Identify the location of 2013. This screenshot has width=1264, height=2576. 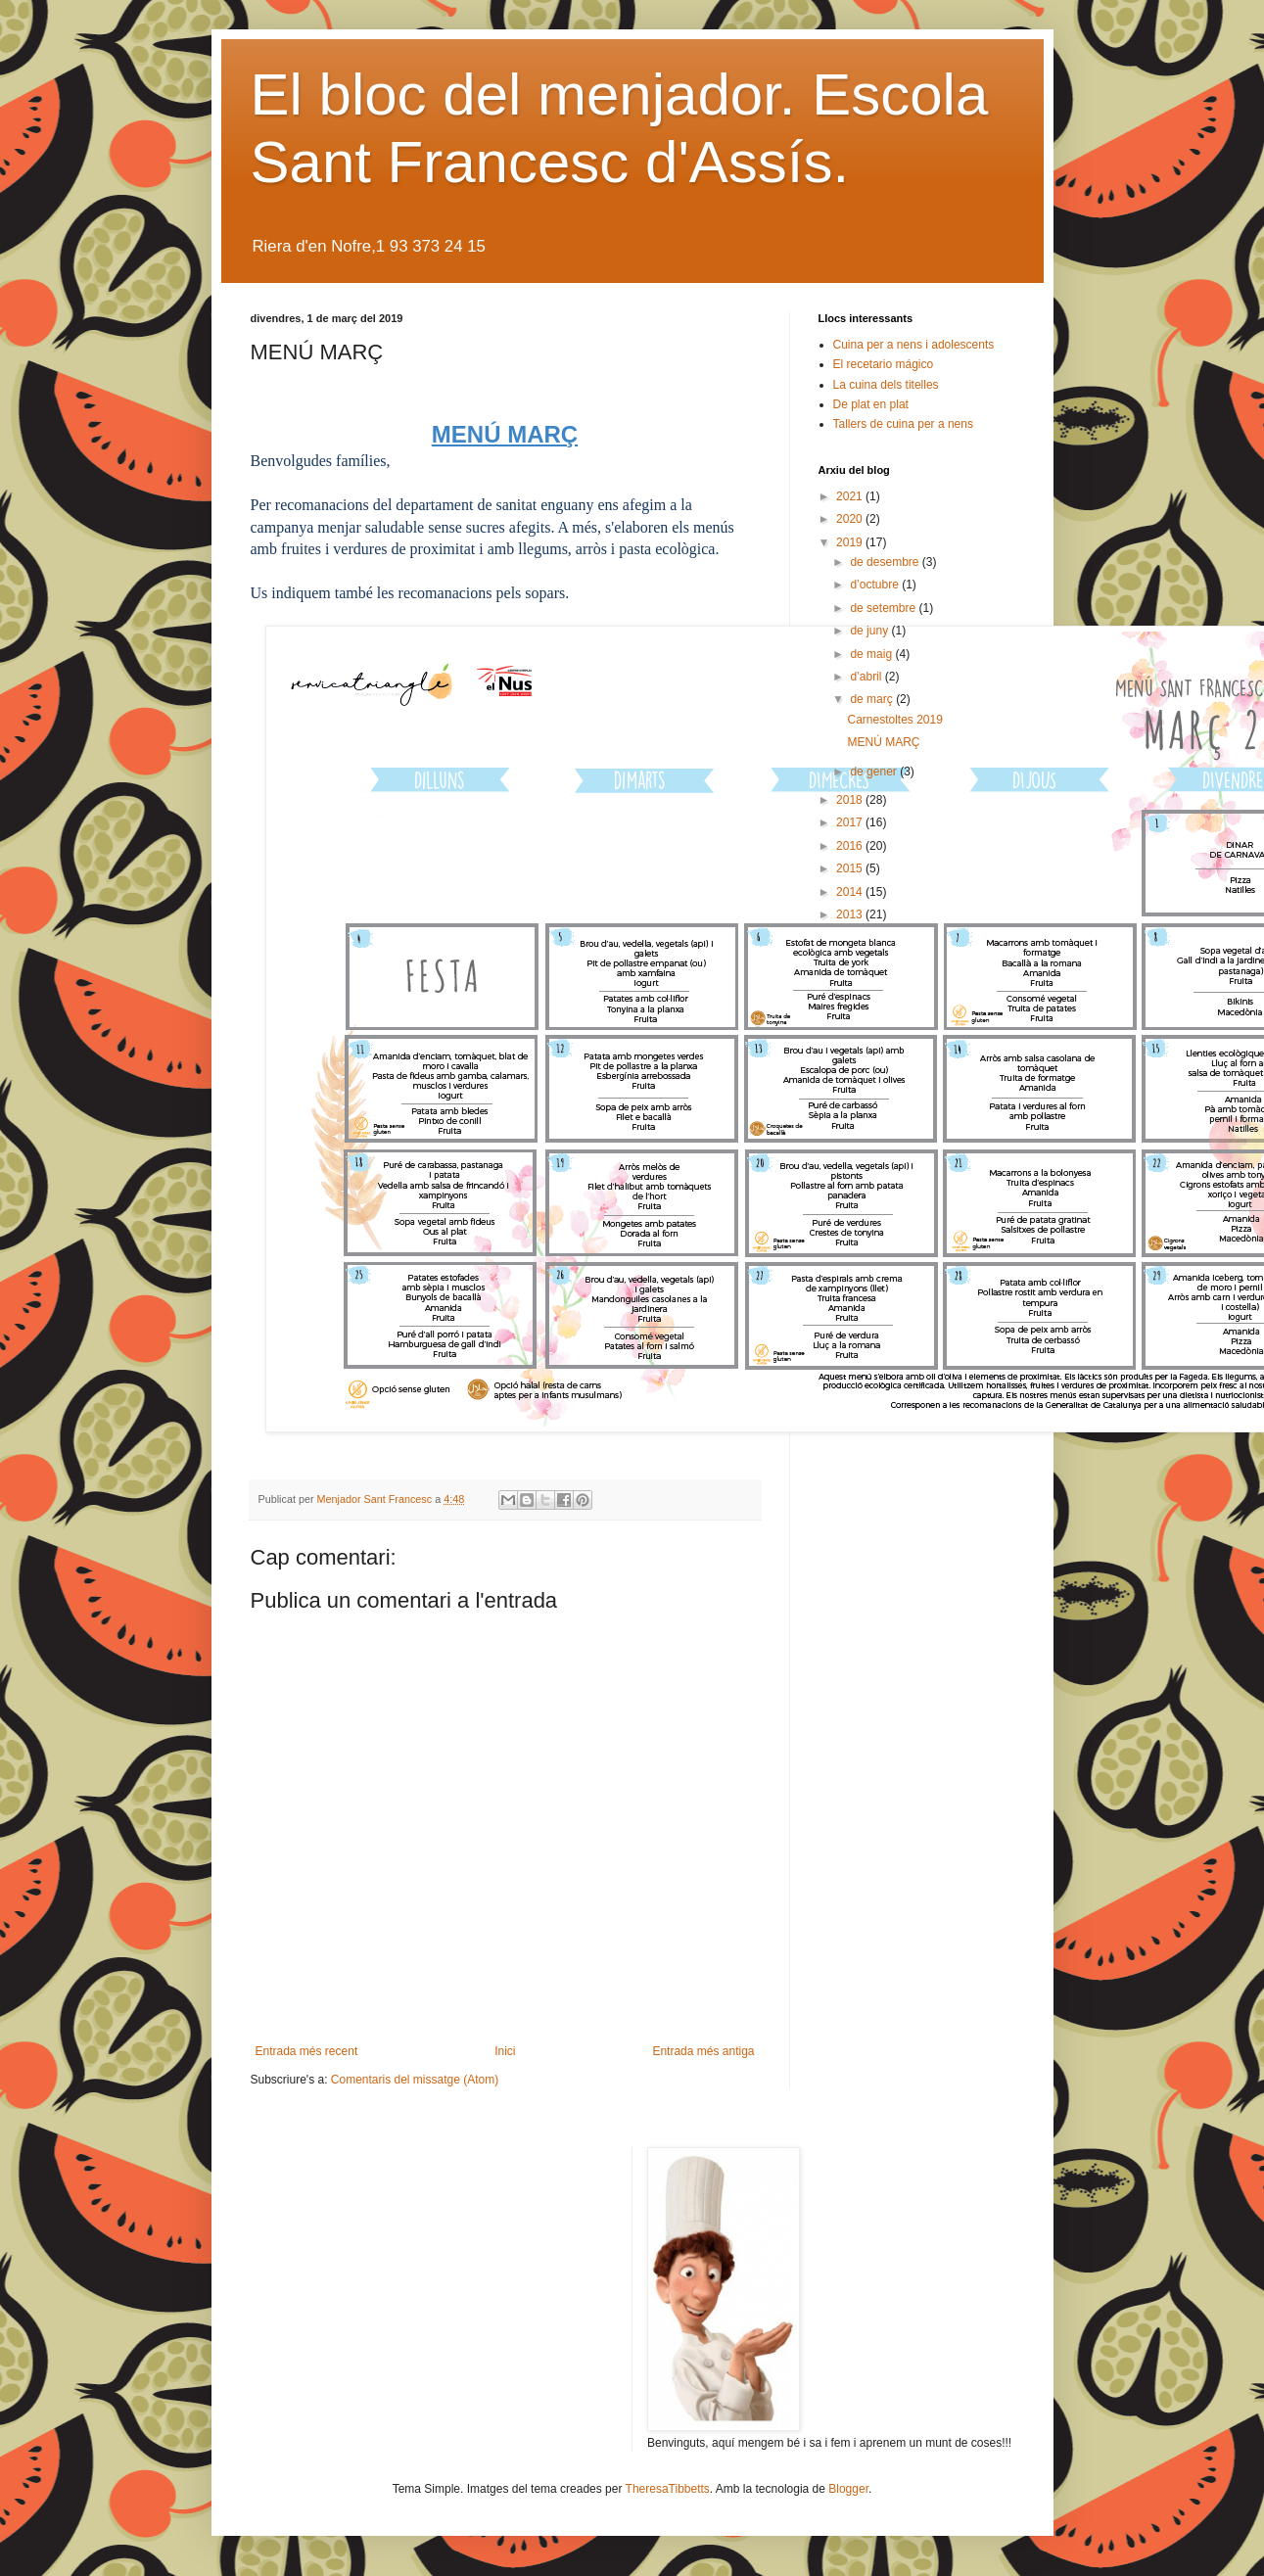
(851, 914).